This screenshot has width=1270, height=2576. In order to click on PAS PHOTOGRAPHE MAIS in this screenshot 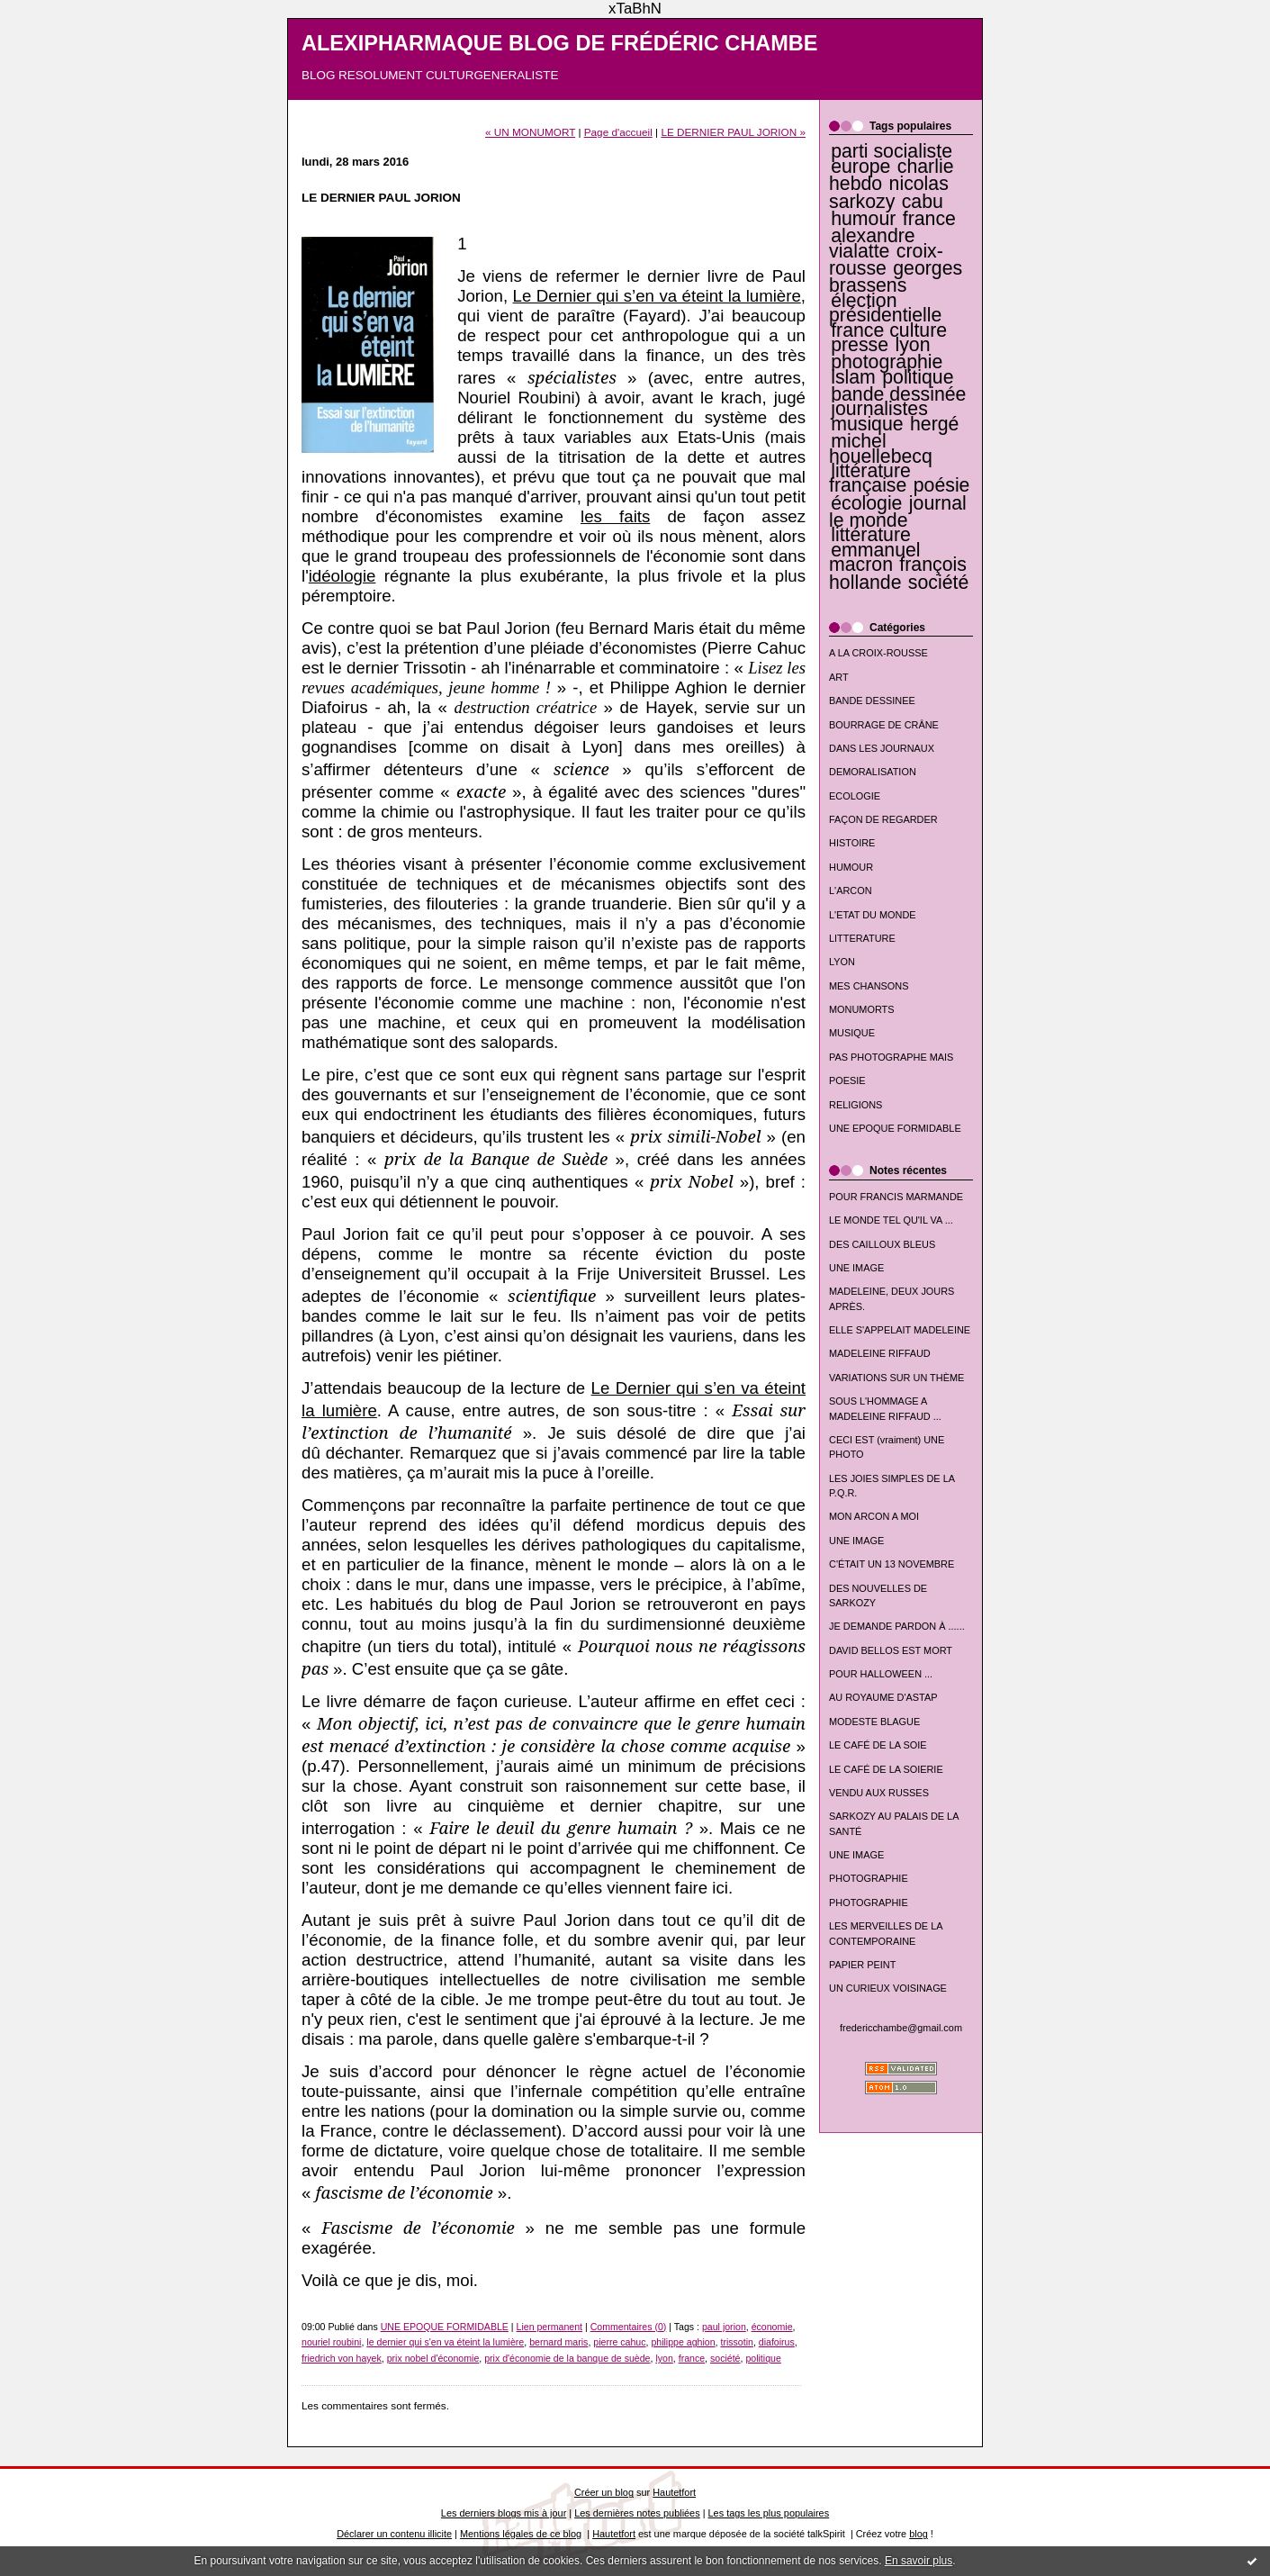, I will do `click(891, 1057)`.